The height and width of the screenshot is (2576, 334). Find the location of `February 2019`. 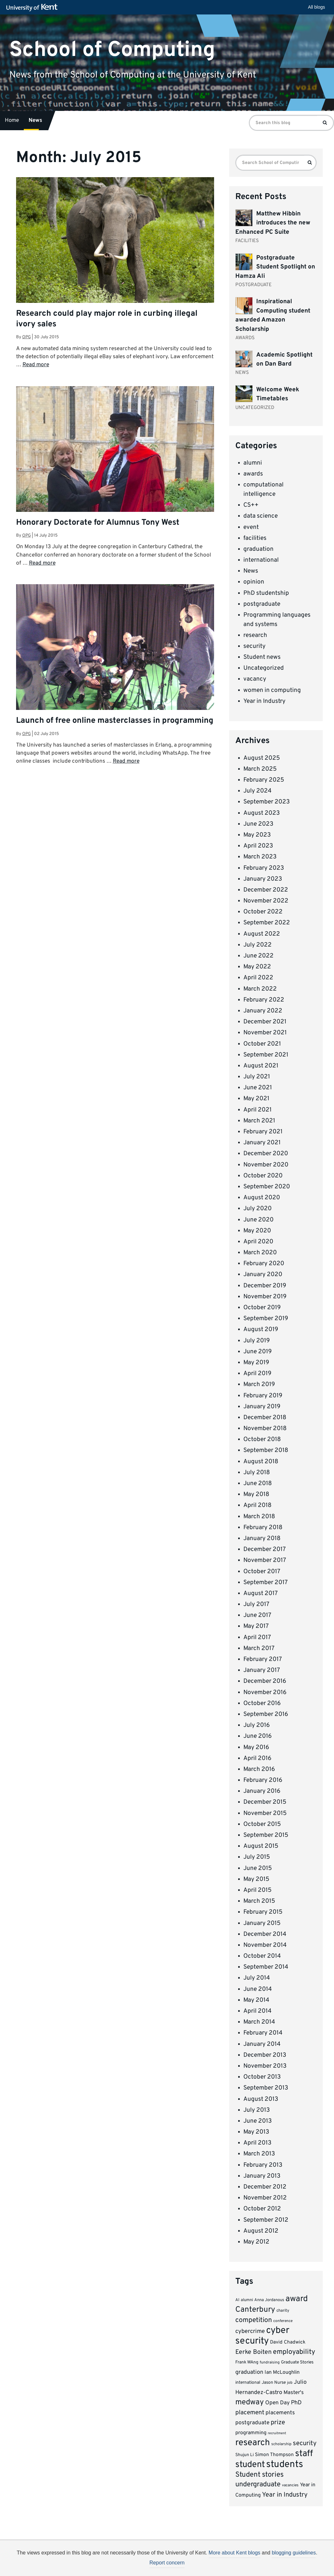

February 2019 is located at coordinates (262, 1396).